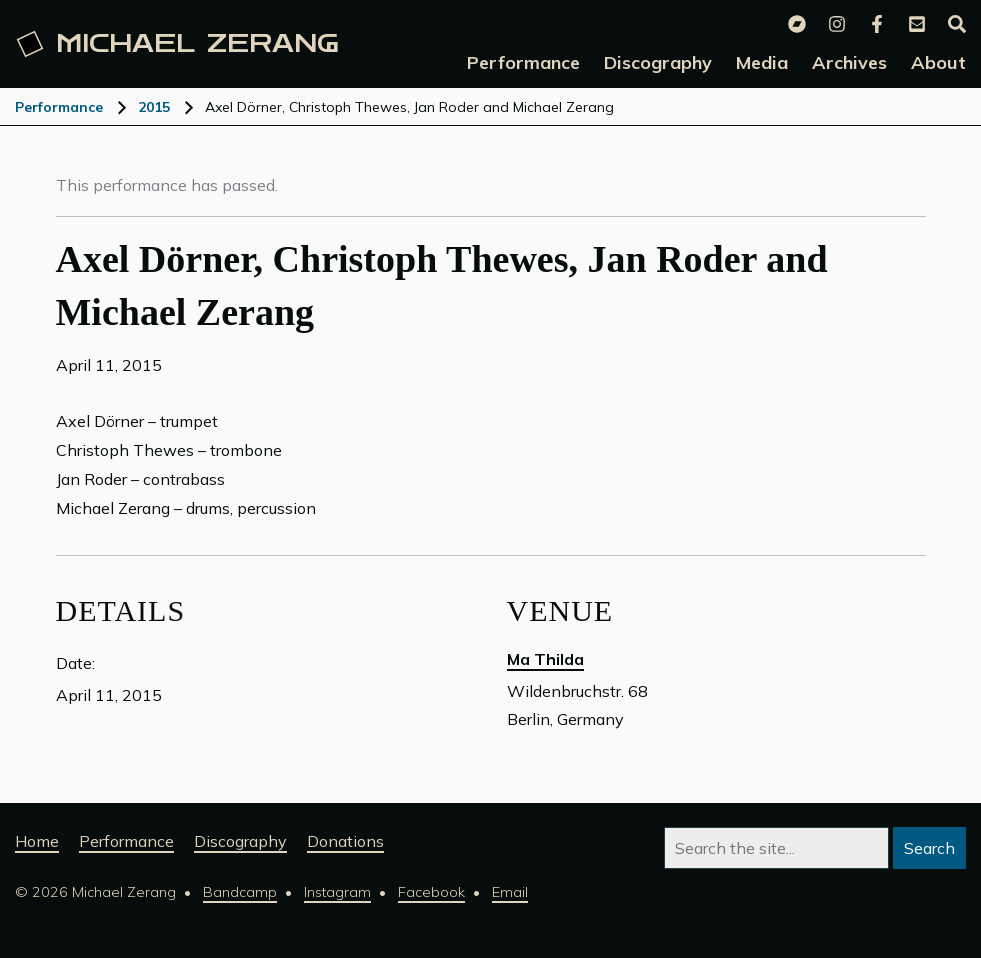 The image size is (981, 958). I want to click on Donations, so click(345, 841).